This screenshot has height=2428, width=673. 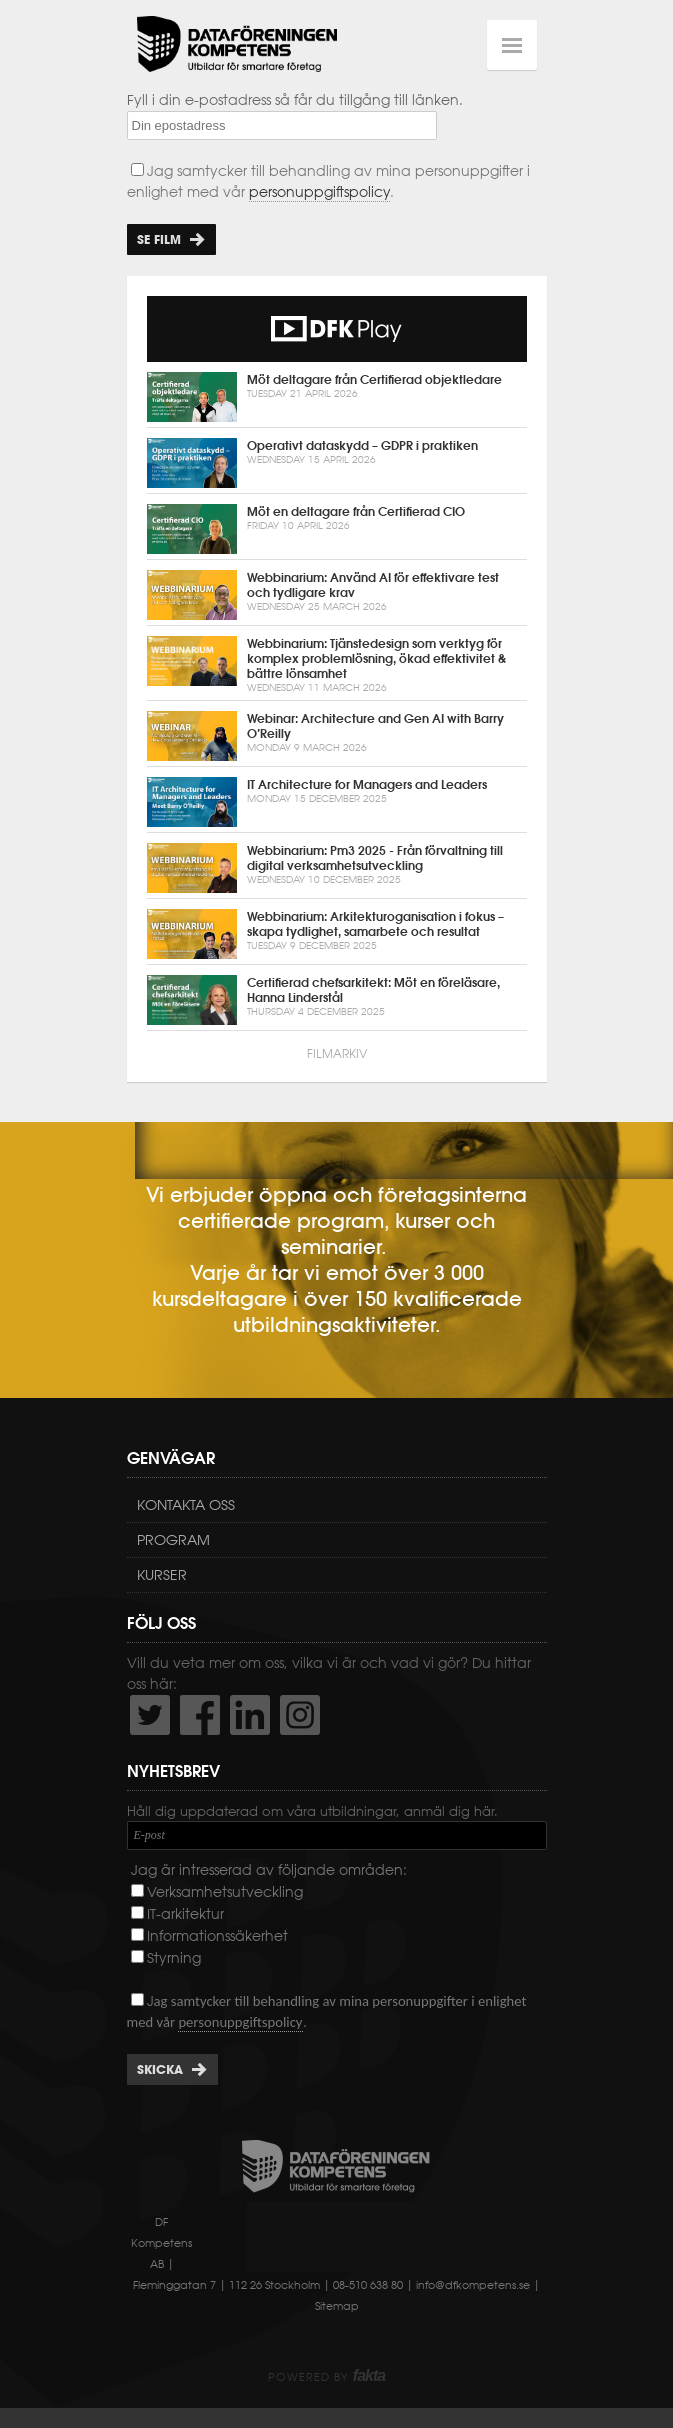 What do you see at coordinates (337, 665) in the screenshot?
I see `Webbinarium: Tjänstedesign som verktyg för komplex problemlösning, ökad effektivitet & bättre lönsamhet` at bounding box center [337, 665].